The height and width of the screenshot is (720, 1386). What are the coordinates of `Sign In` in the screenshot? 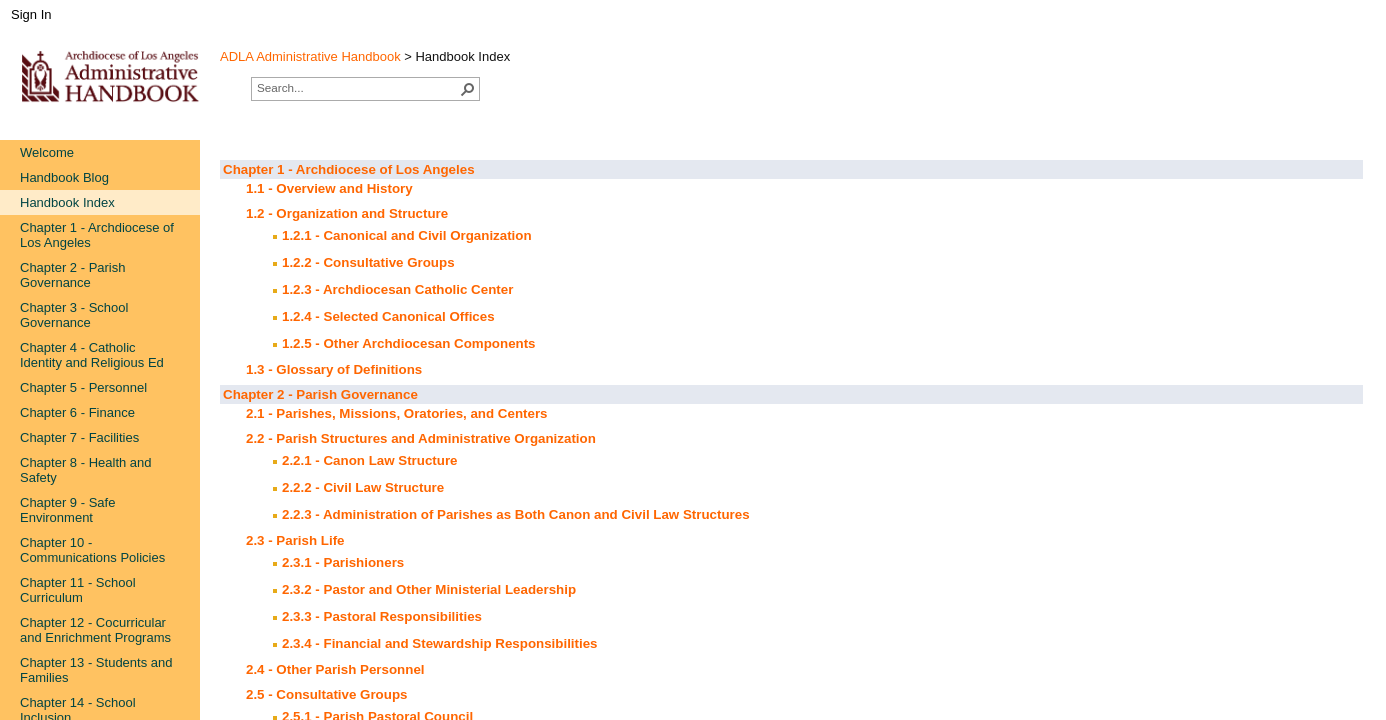 It's located at (31, 14).